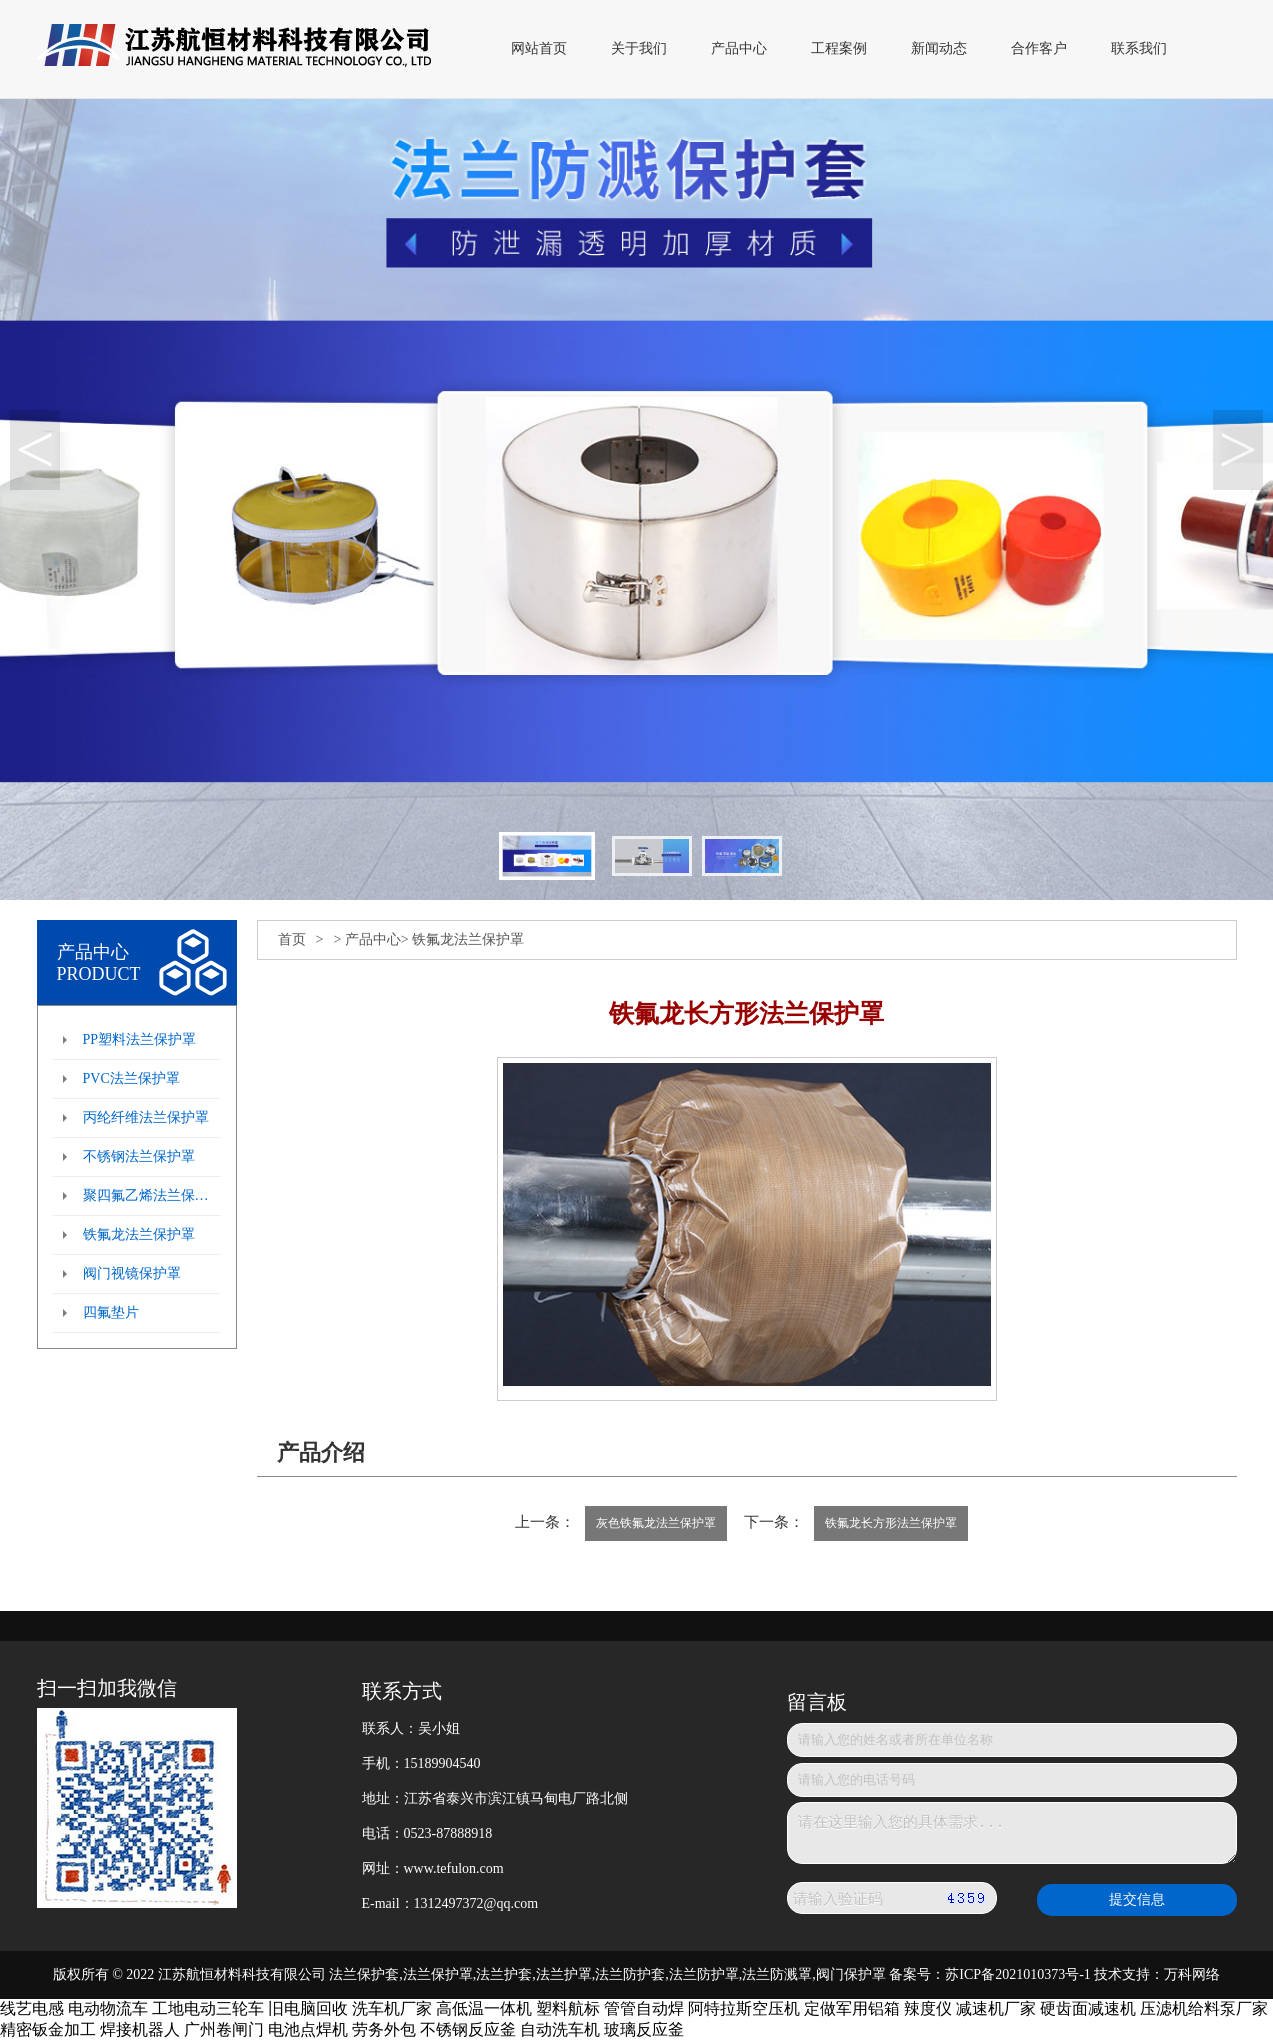 The height and width of the screenshot is (2041, 1273). What do you see at coordinates (140, 2029) in the screenshot?
I see `焊接机器人` at bounding box center [140, 2029].